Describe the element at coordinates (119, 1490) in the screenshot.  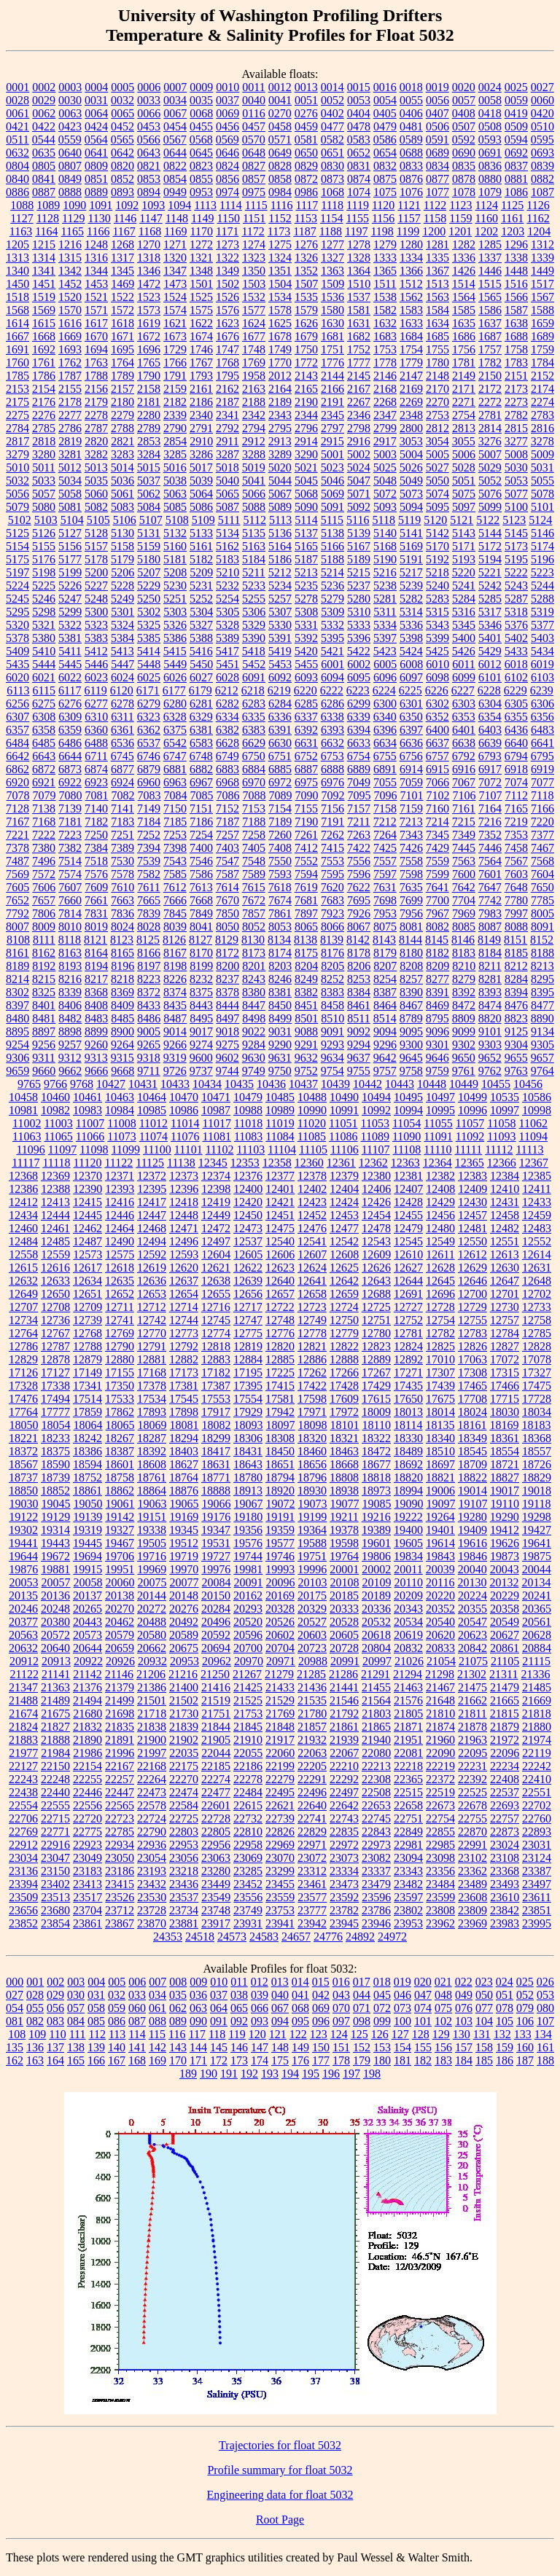
I see `18862` at that location.